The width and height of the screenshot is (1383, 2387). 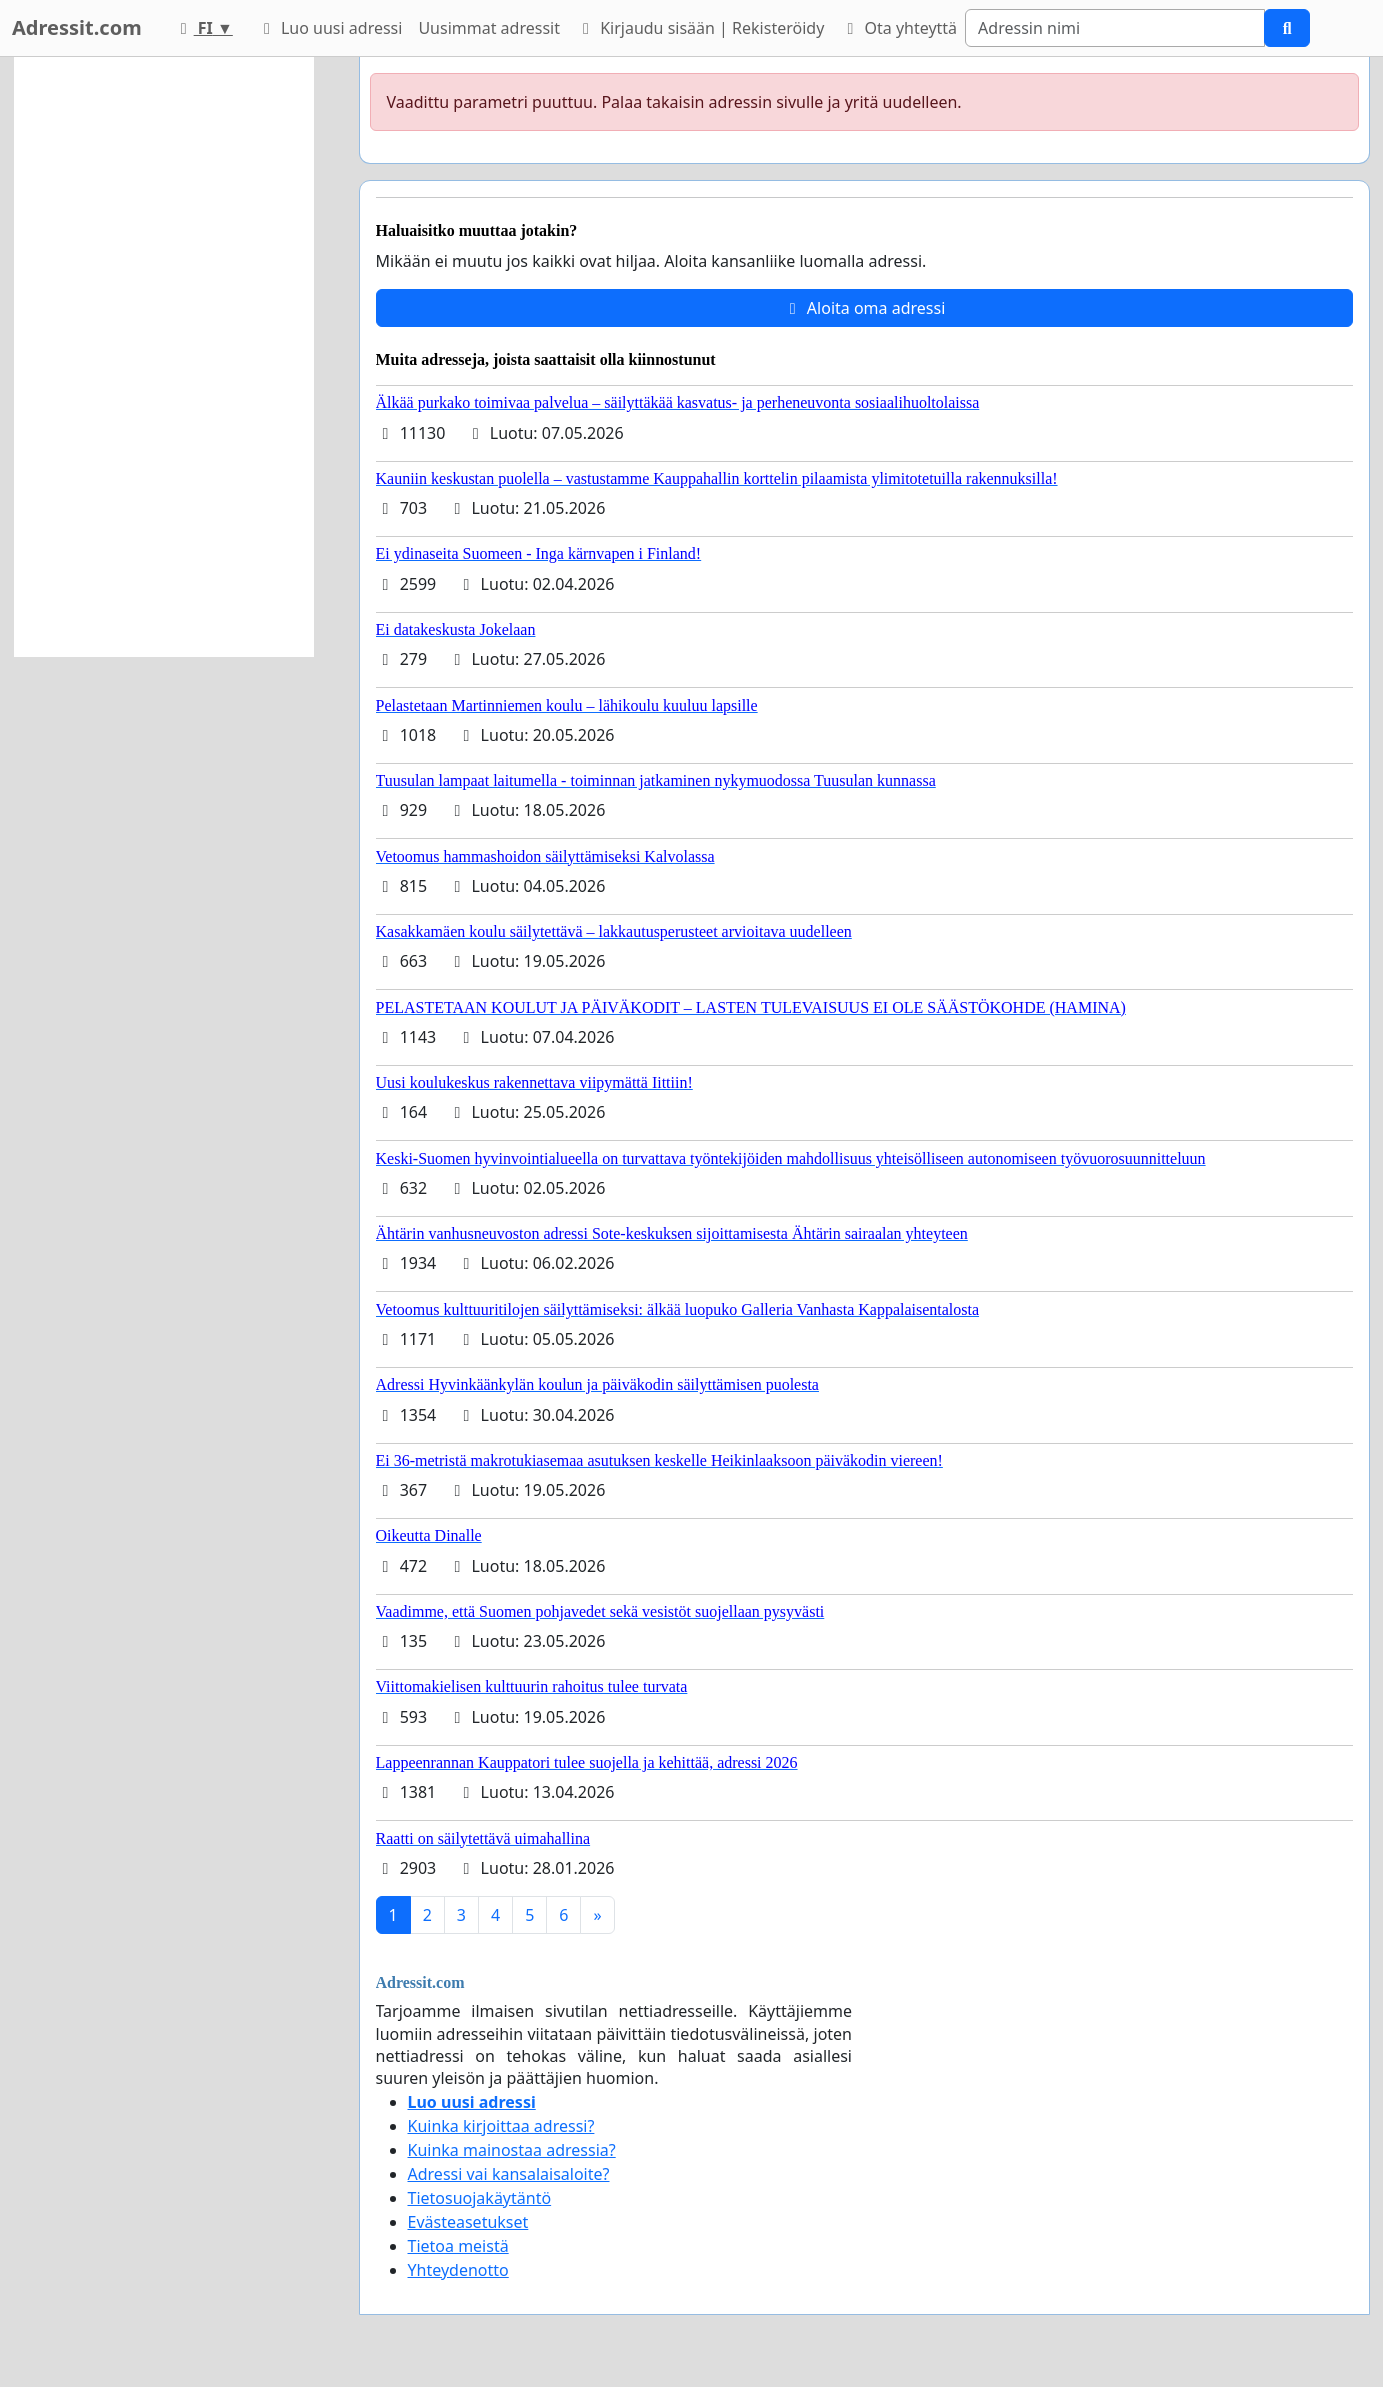 What do you see at coordinates (700, 28) in the screenshot?
I see `Kirjaudu sisään | Rekisteröidy` at bounding box center [700, 28].